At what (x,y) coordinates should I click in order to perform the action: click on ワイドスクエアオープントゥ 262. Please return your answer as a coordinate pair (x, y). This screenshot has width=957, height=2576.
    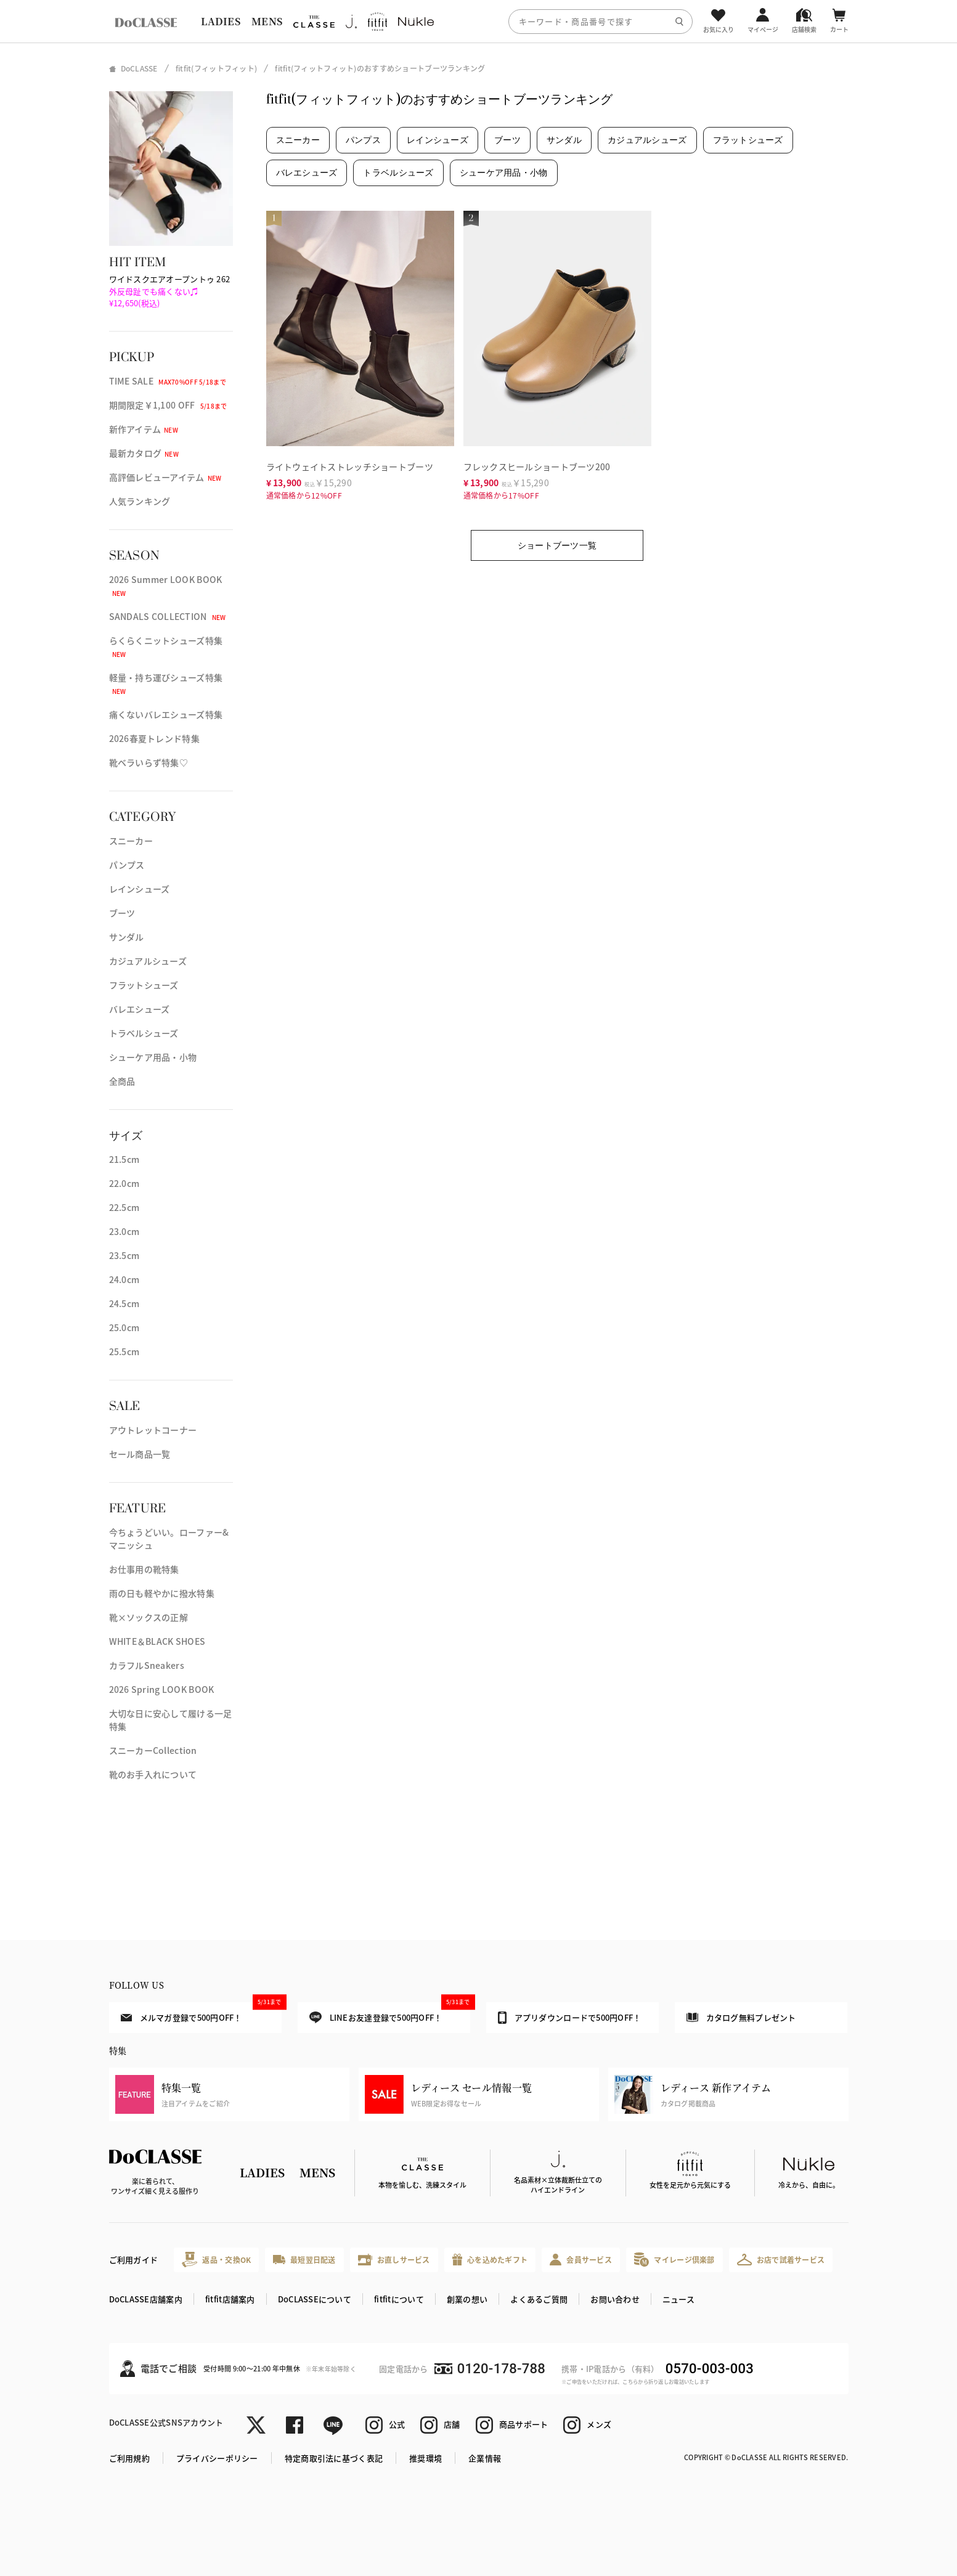
    Looking at the image, I should click on (169, 291).